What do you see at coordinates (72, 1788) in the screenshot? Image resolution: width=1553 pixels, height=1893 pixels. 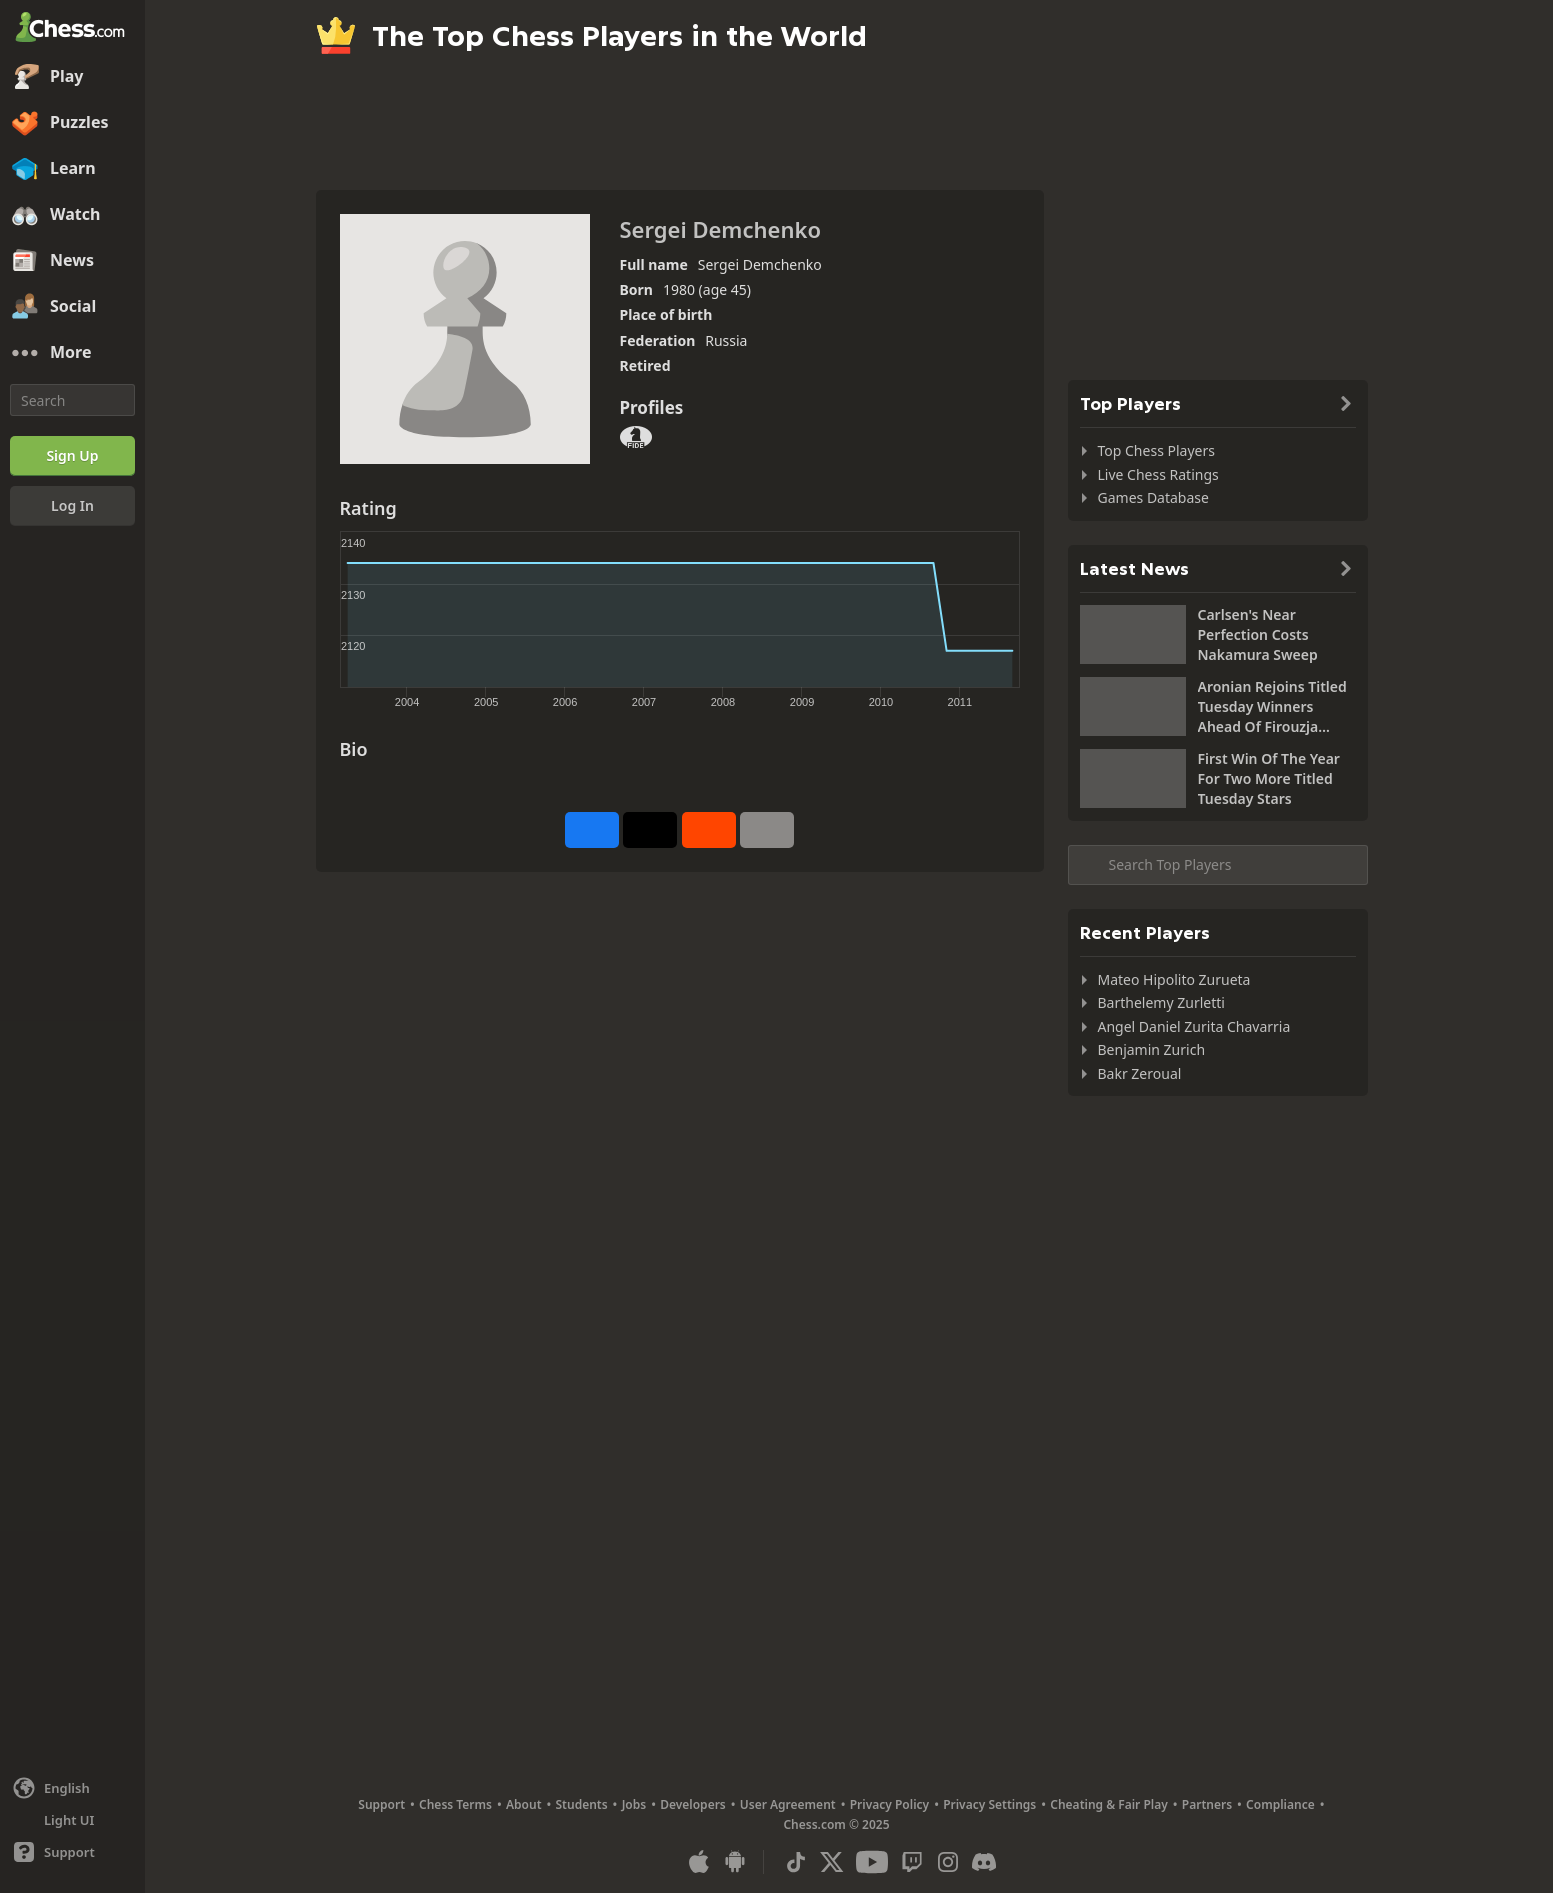 I see `[Change language]` at bounding box center [72, 1788].